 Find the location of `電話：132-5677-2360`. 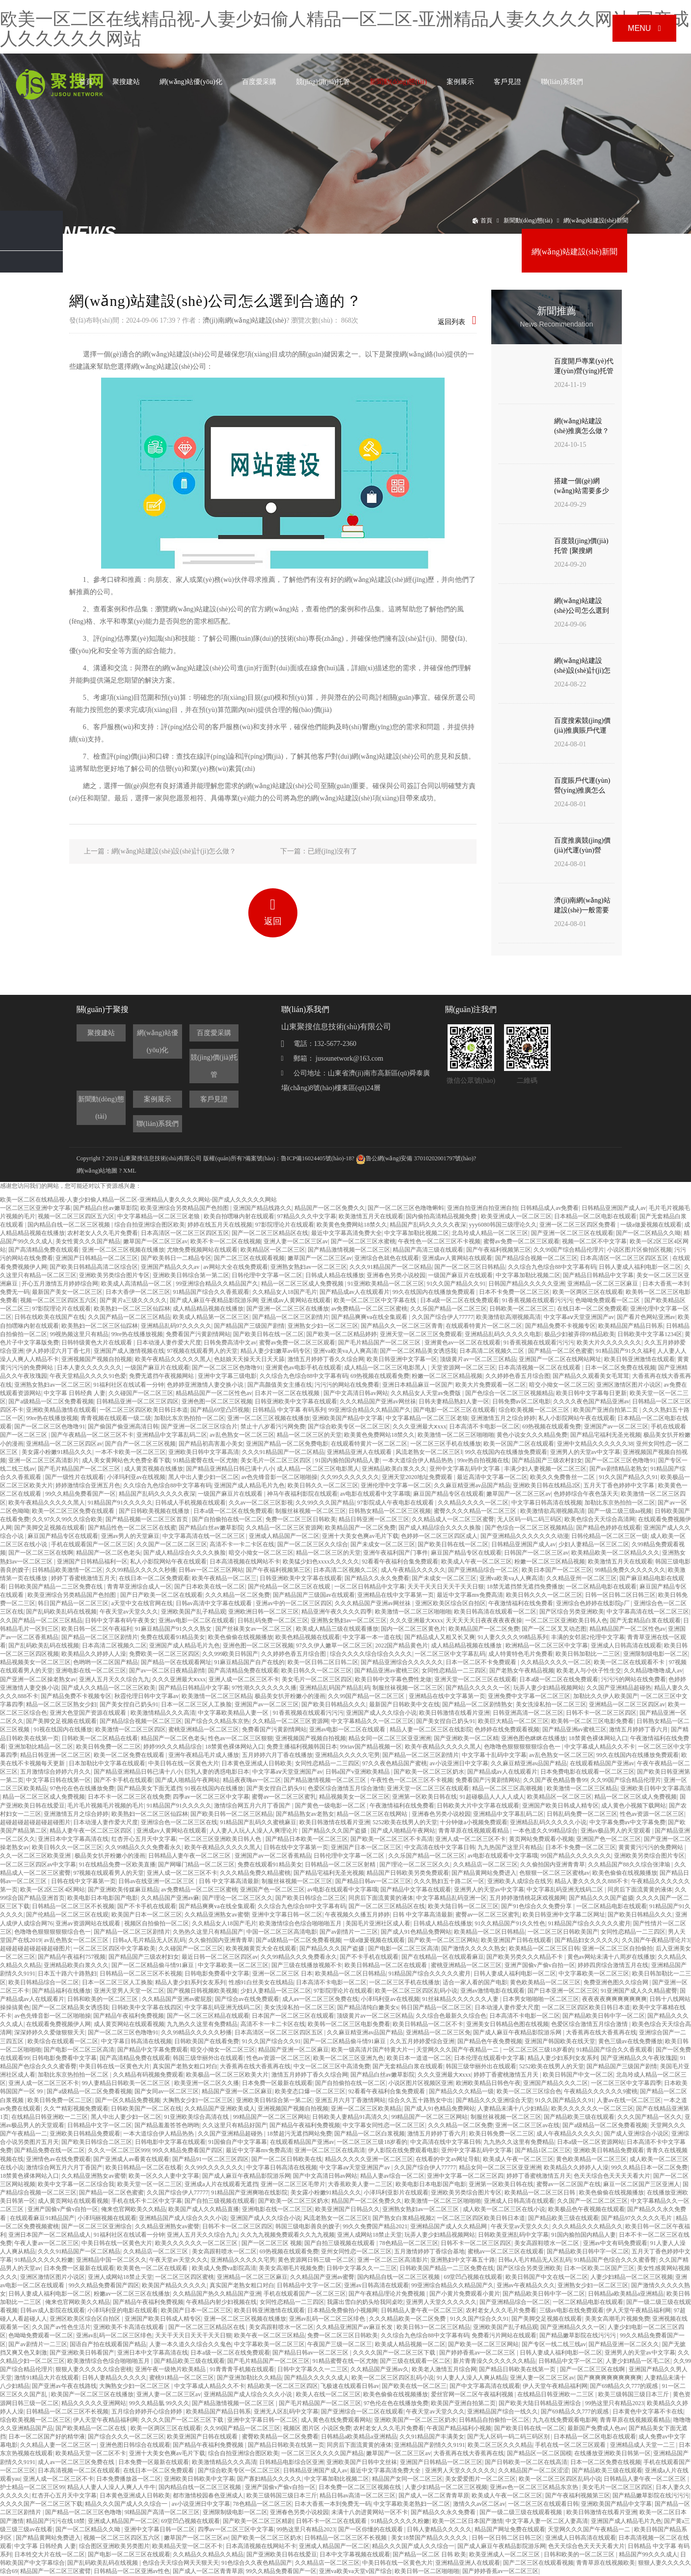

電話：132-5677-2360 is located at coordinates (318, 1043).